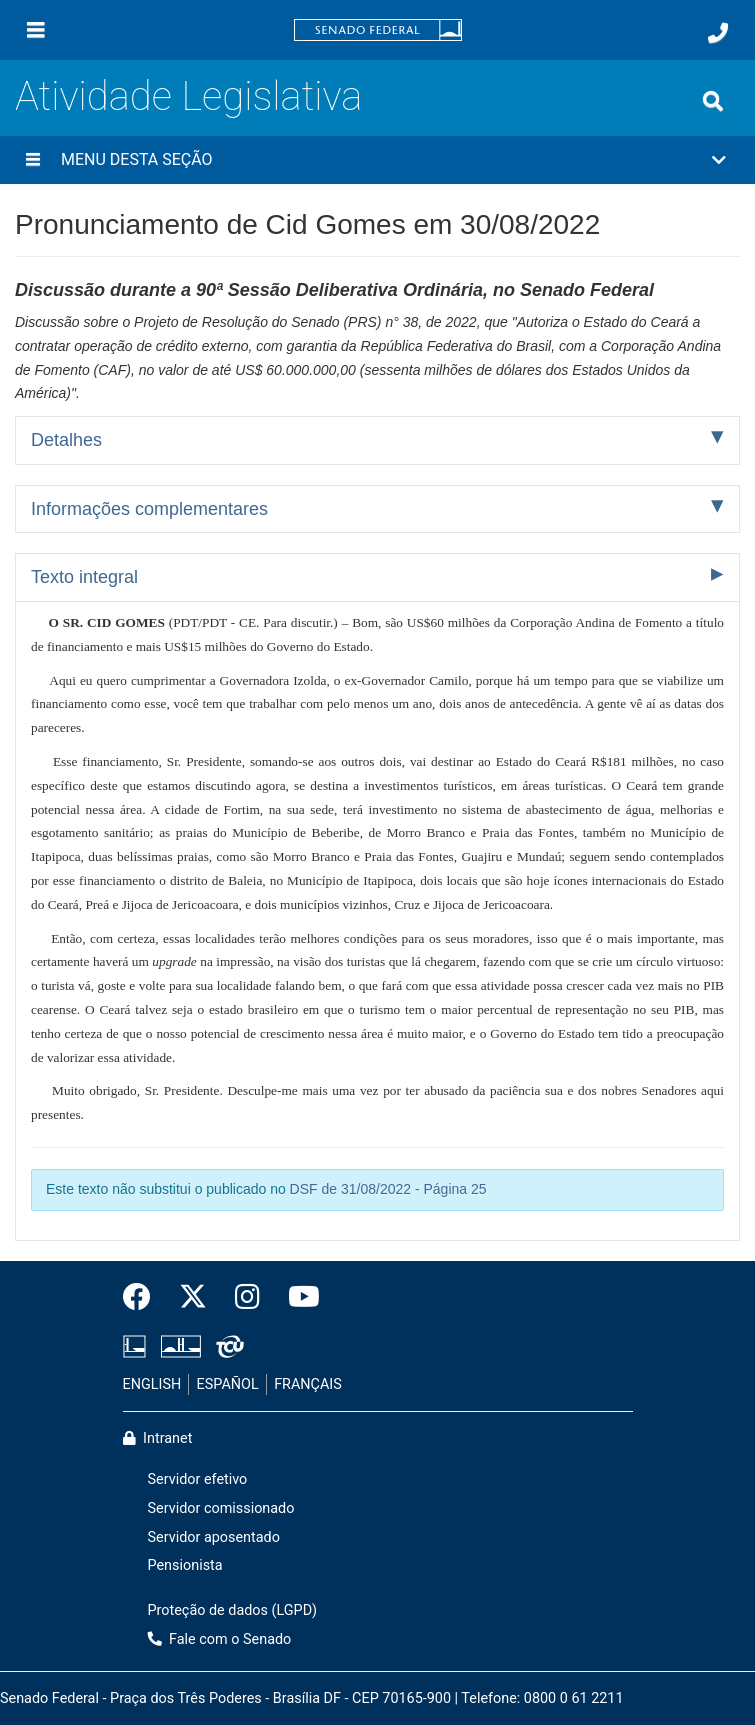 The height and width of the screenshot is (1725, 755). Describe the element at coordinates (33, 160) in the screenshot. I see `[Menu desta seção]` at that location.